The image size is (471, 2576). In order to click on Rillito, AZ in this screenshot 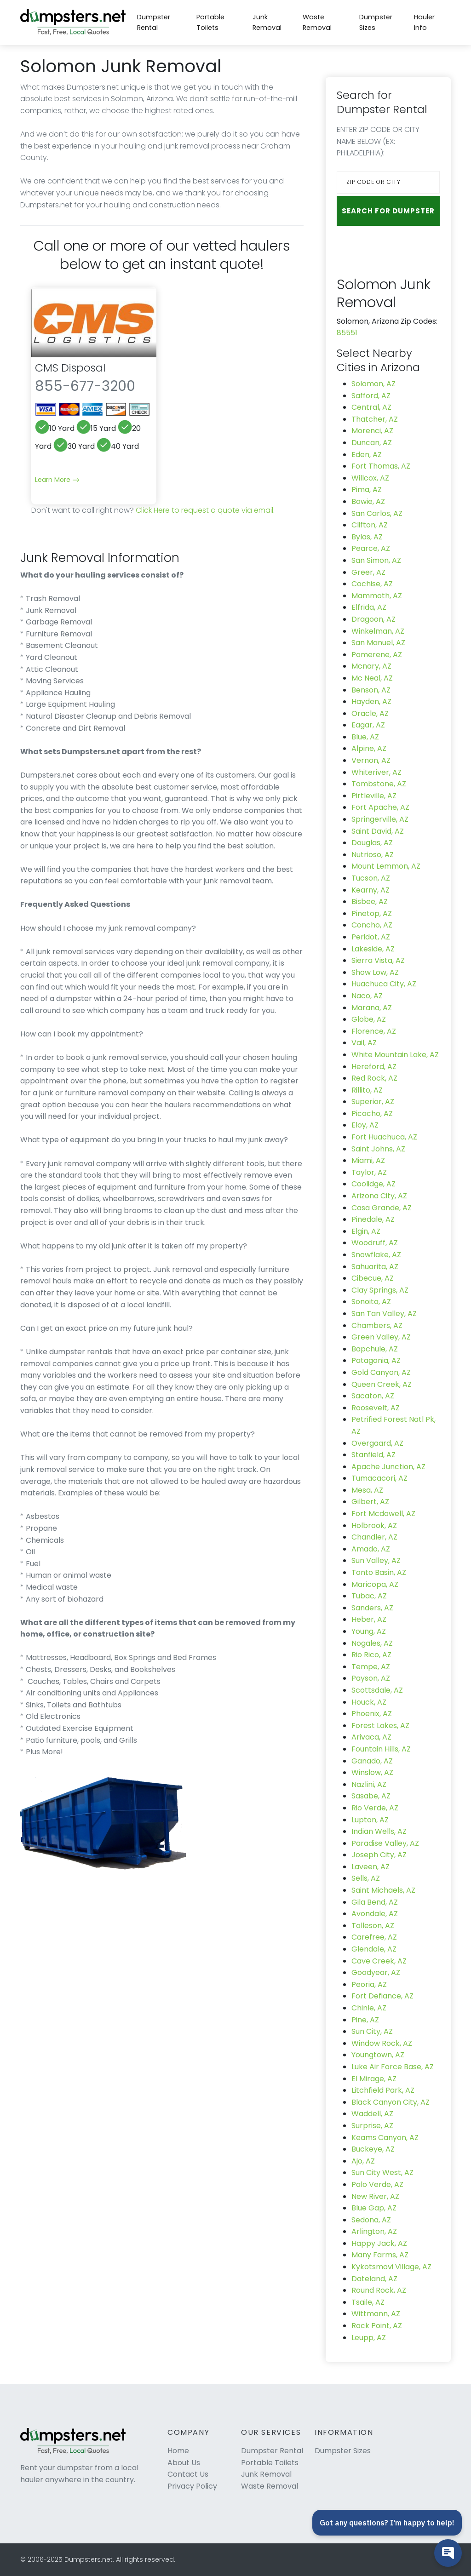, I will do `click(367, 1090)`.